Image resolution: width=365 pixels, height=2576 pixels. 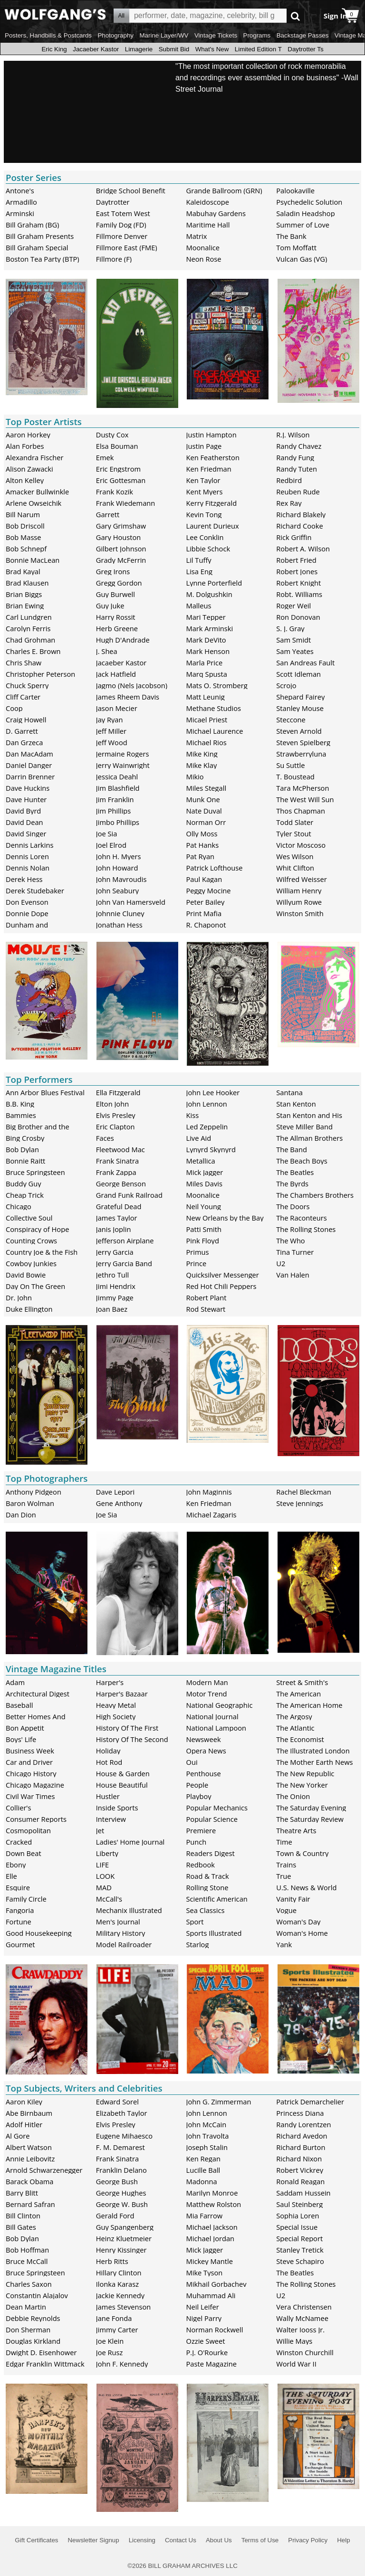 What do you see at coordinates (214, 731) in the screenshot?
I see `Michael Laurence` at bounding box center [214, 731].